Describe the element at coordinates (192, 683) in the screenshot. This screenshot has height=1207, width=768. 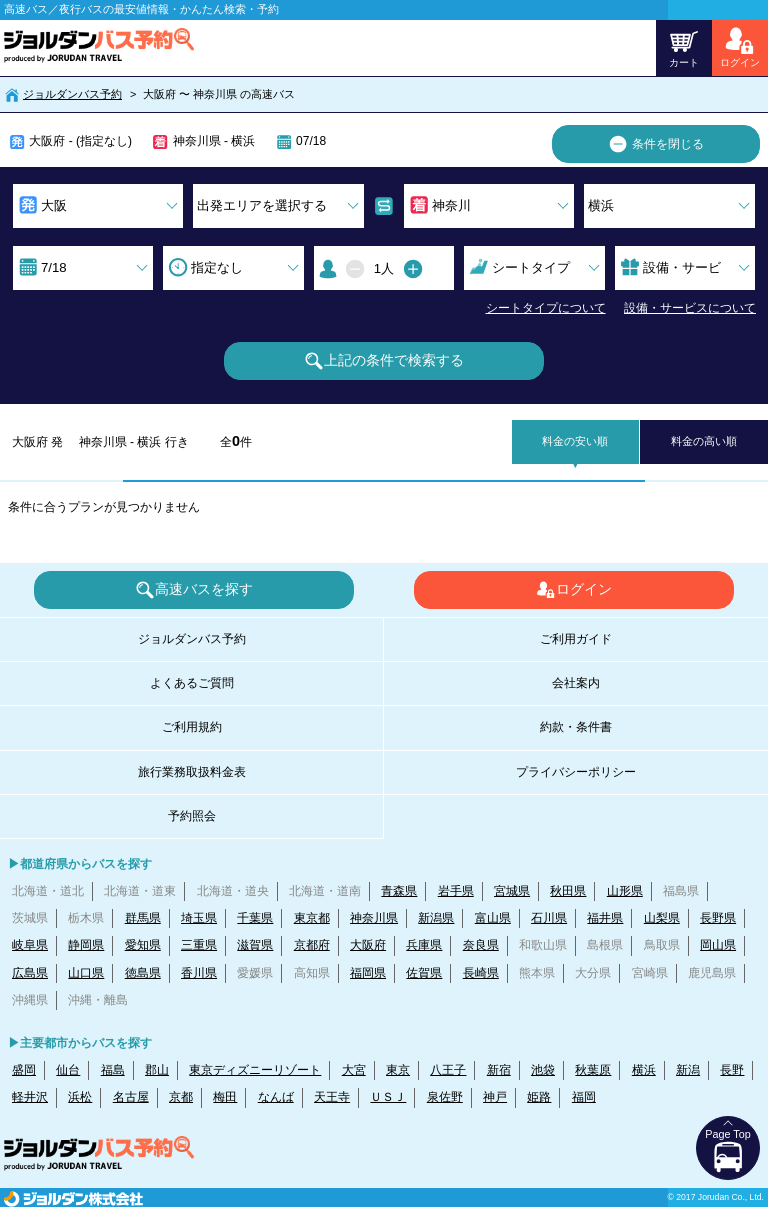
I see `よくあるご質問` at that location.